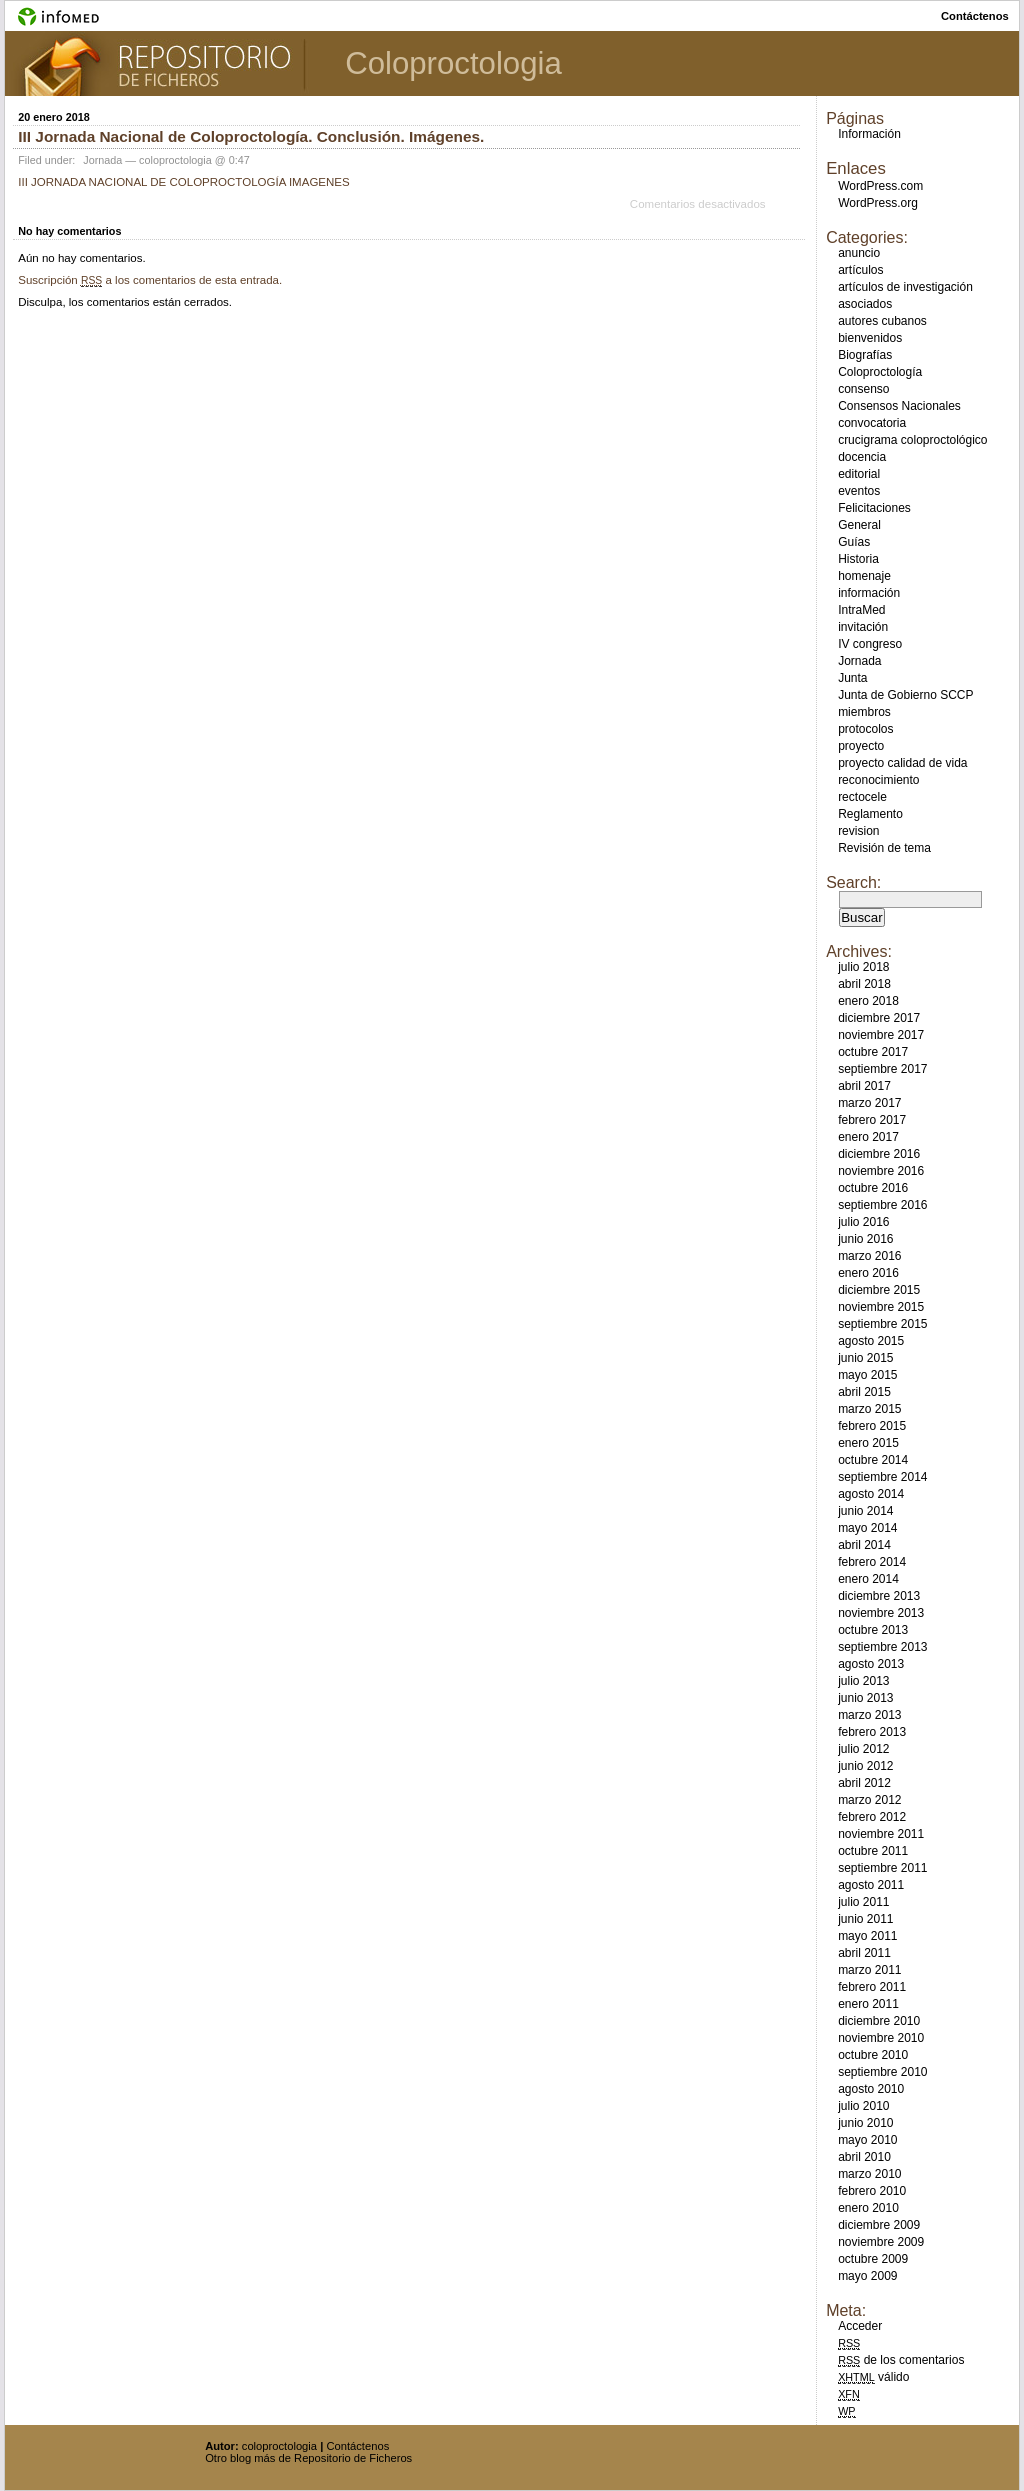  What do you see at coordinates (869, 1256) in the screenshot?
I see `marzo 2016` at bounding box center [869, 1256].